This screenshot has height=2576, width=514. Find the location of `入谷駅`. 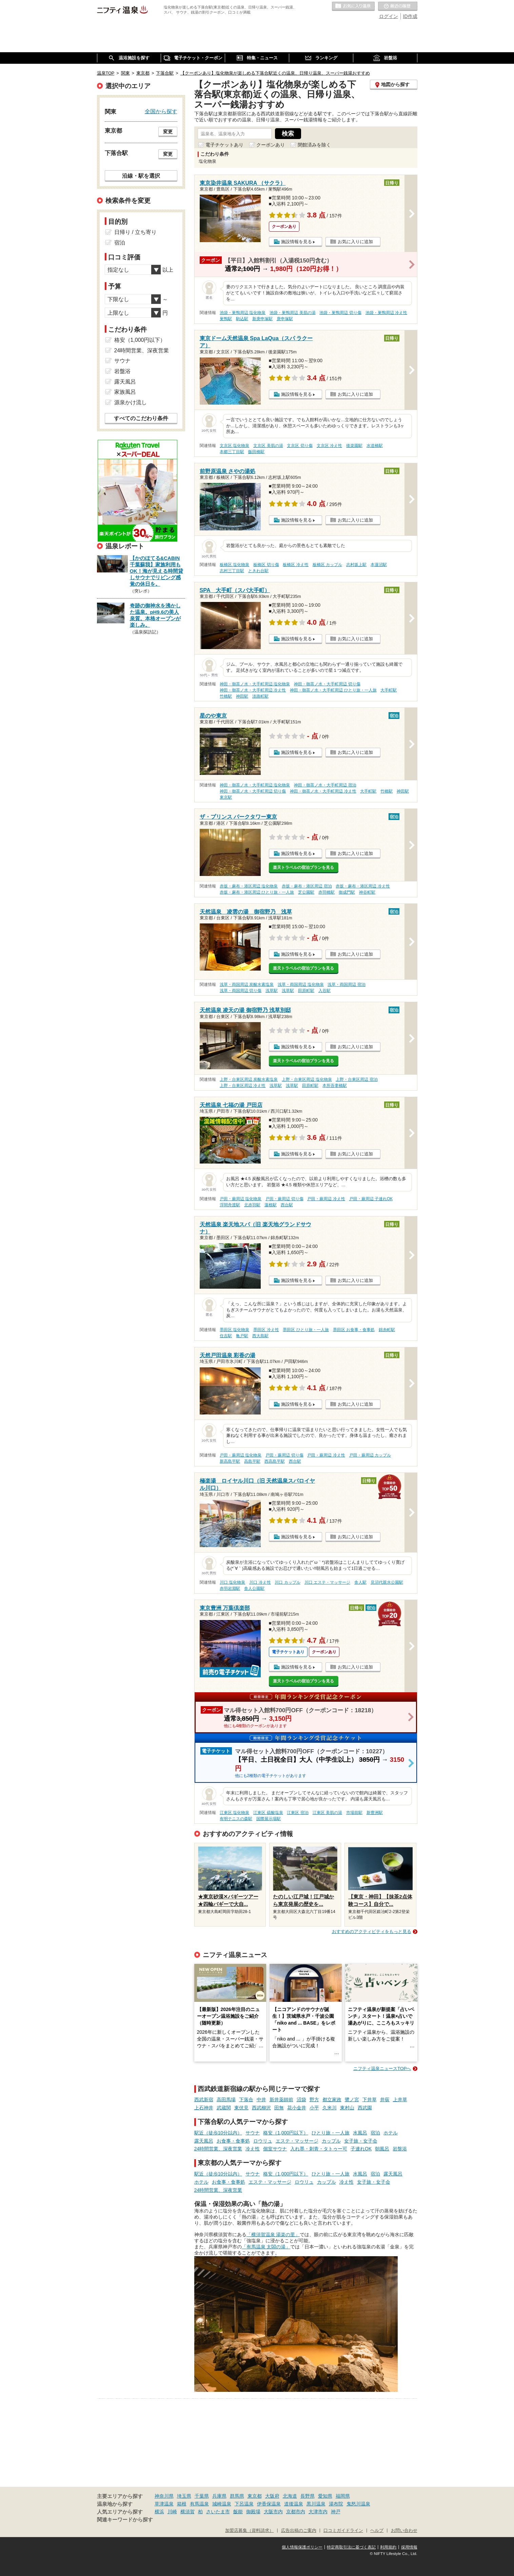

入谷駅 is located at coordinates (324, 990).